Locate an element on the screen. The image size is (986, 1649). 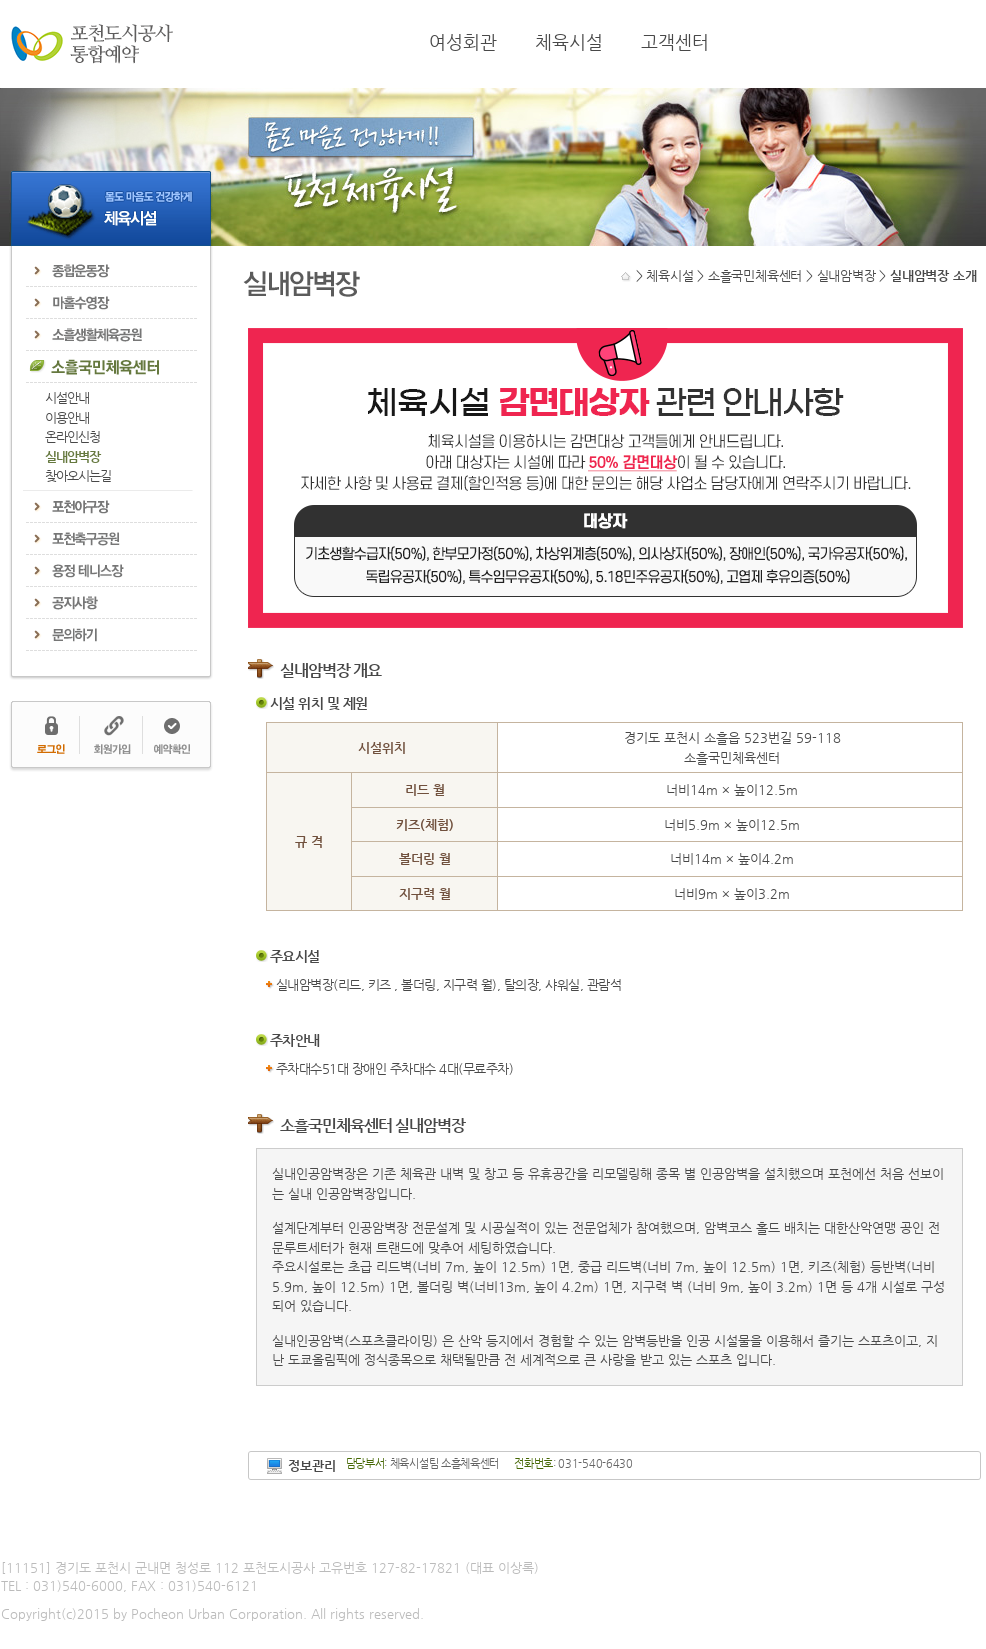
이용안내 is located at coordinates (67, 417).